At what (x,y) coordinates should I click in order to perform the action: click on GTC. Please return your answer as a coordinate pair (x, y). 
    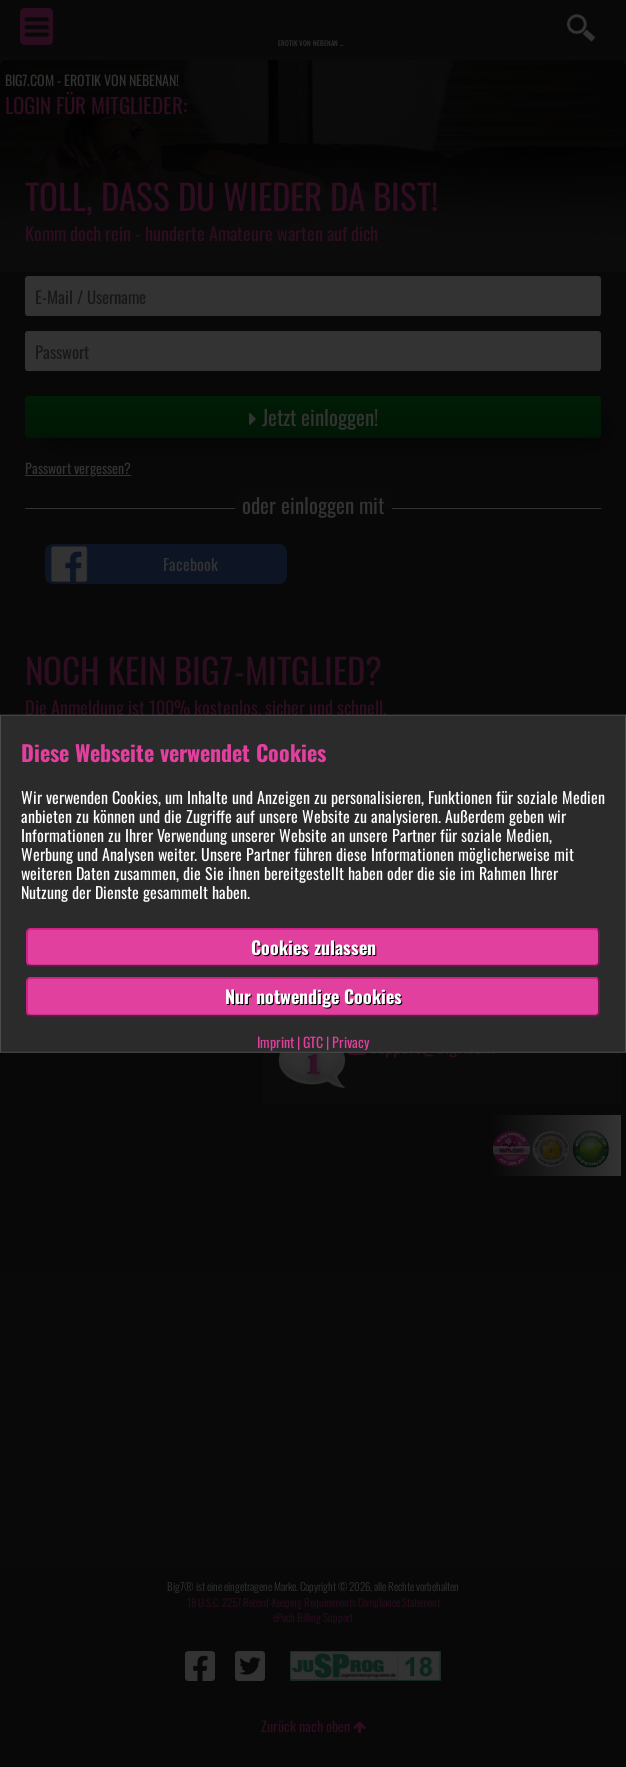
    Looking at the image, I should click on (313, 1041).